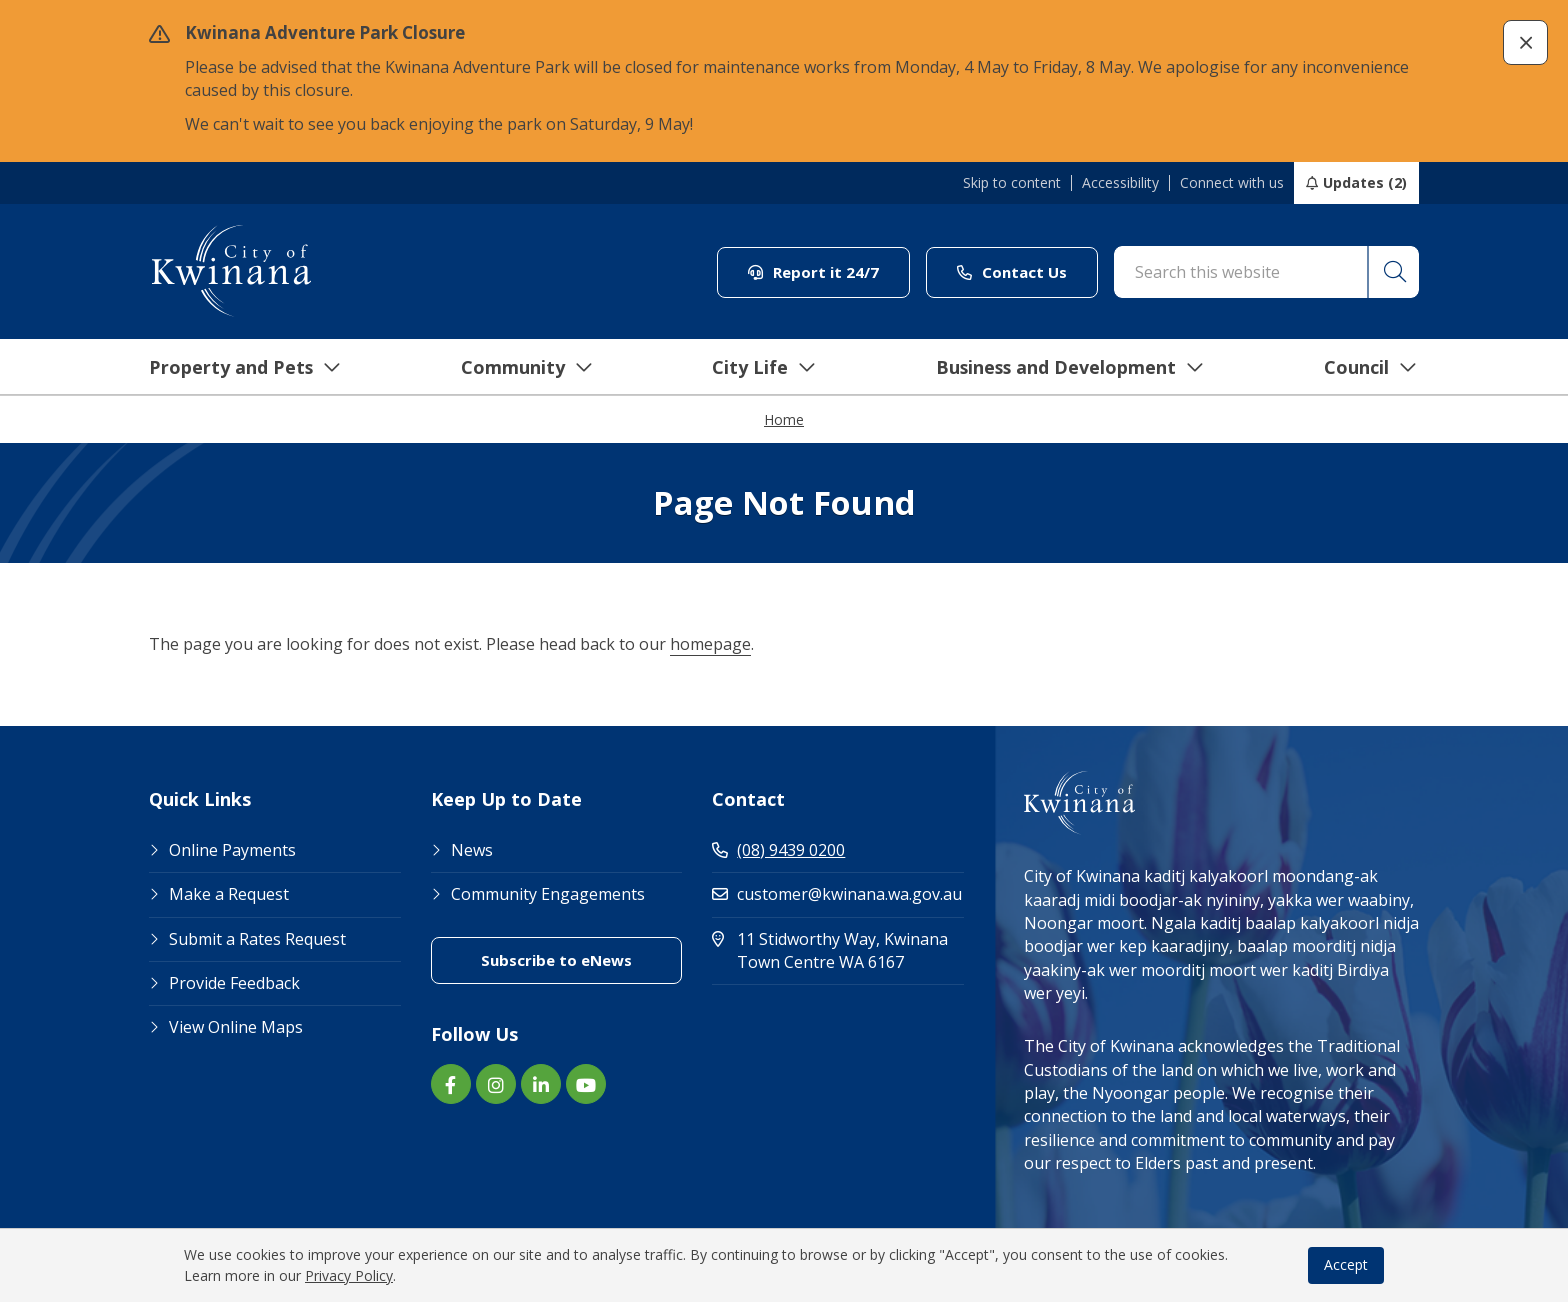 This screenshot has width=1568, height=1302. I want to click on Make a Request, so click(229, 894).